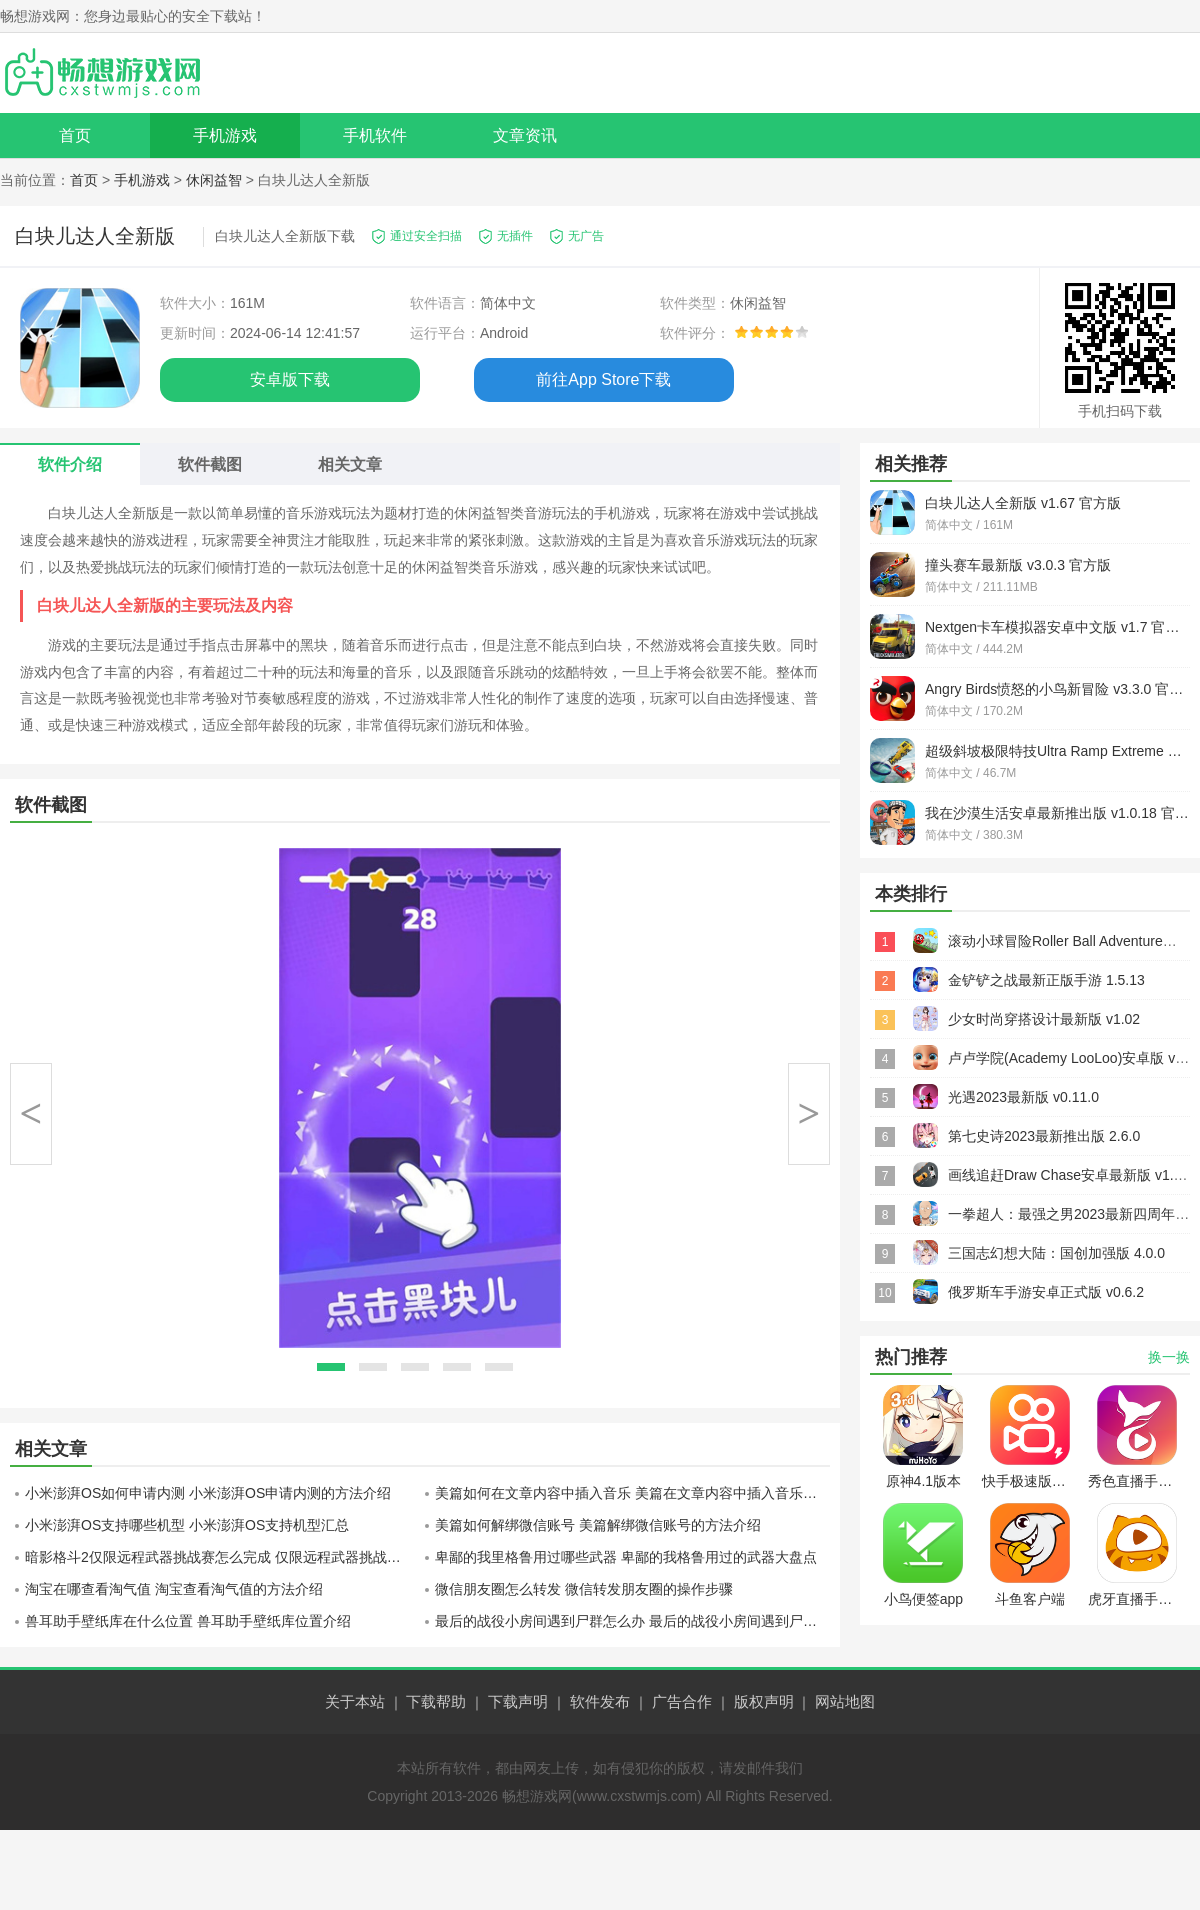  Describe the element at coordinates (208, 1493) in the screenshot. I see `小米澎湃OS如何申请内测 小米澎湃OS申请内测的方法介绍` at that location.